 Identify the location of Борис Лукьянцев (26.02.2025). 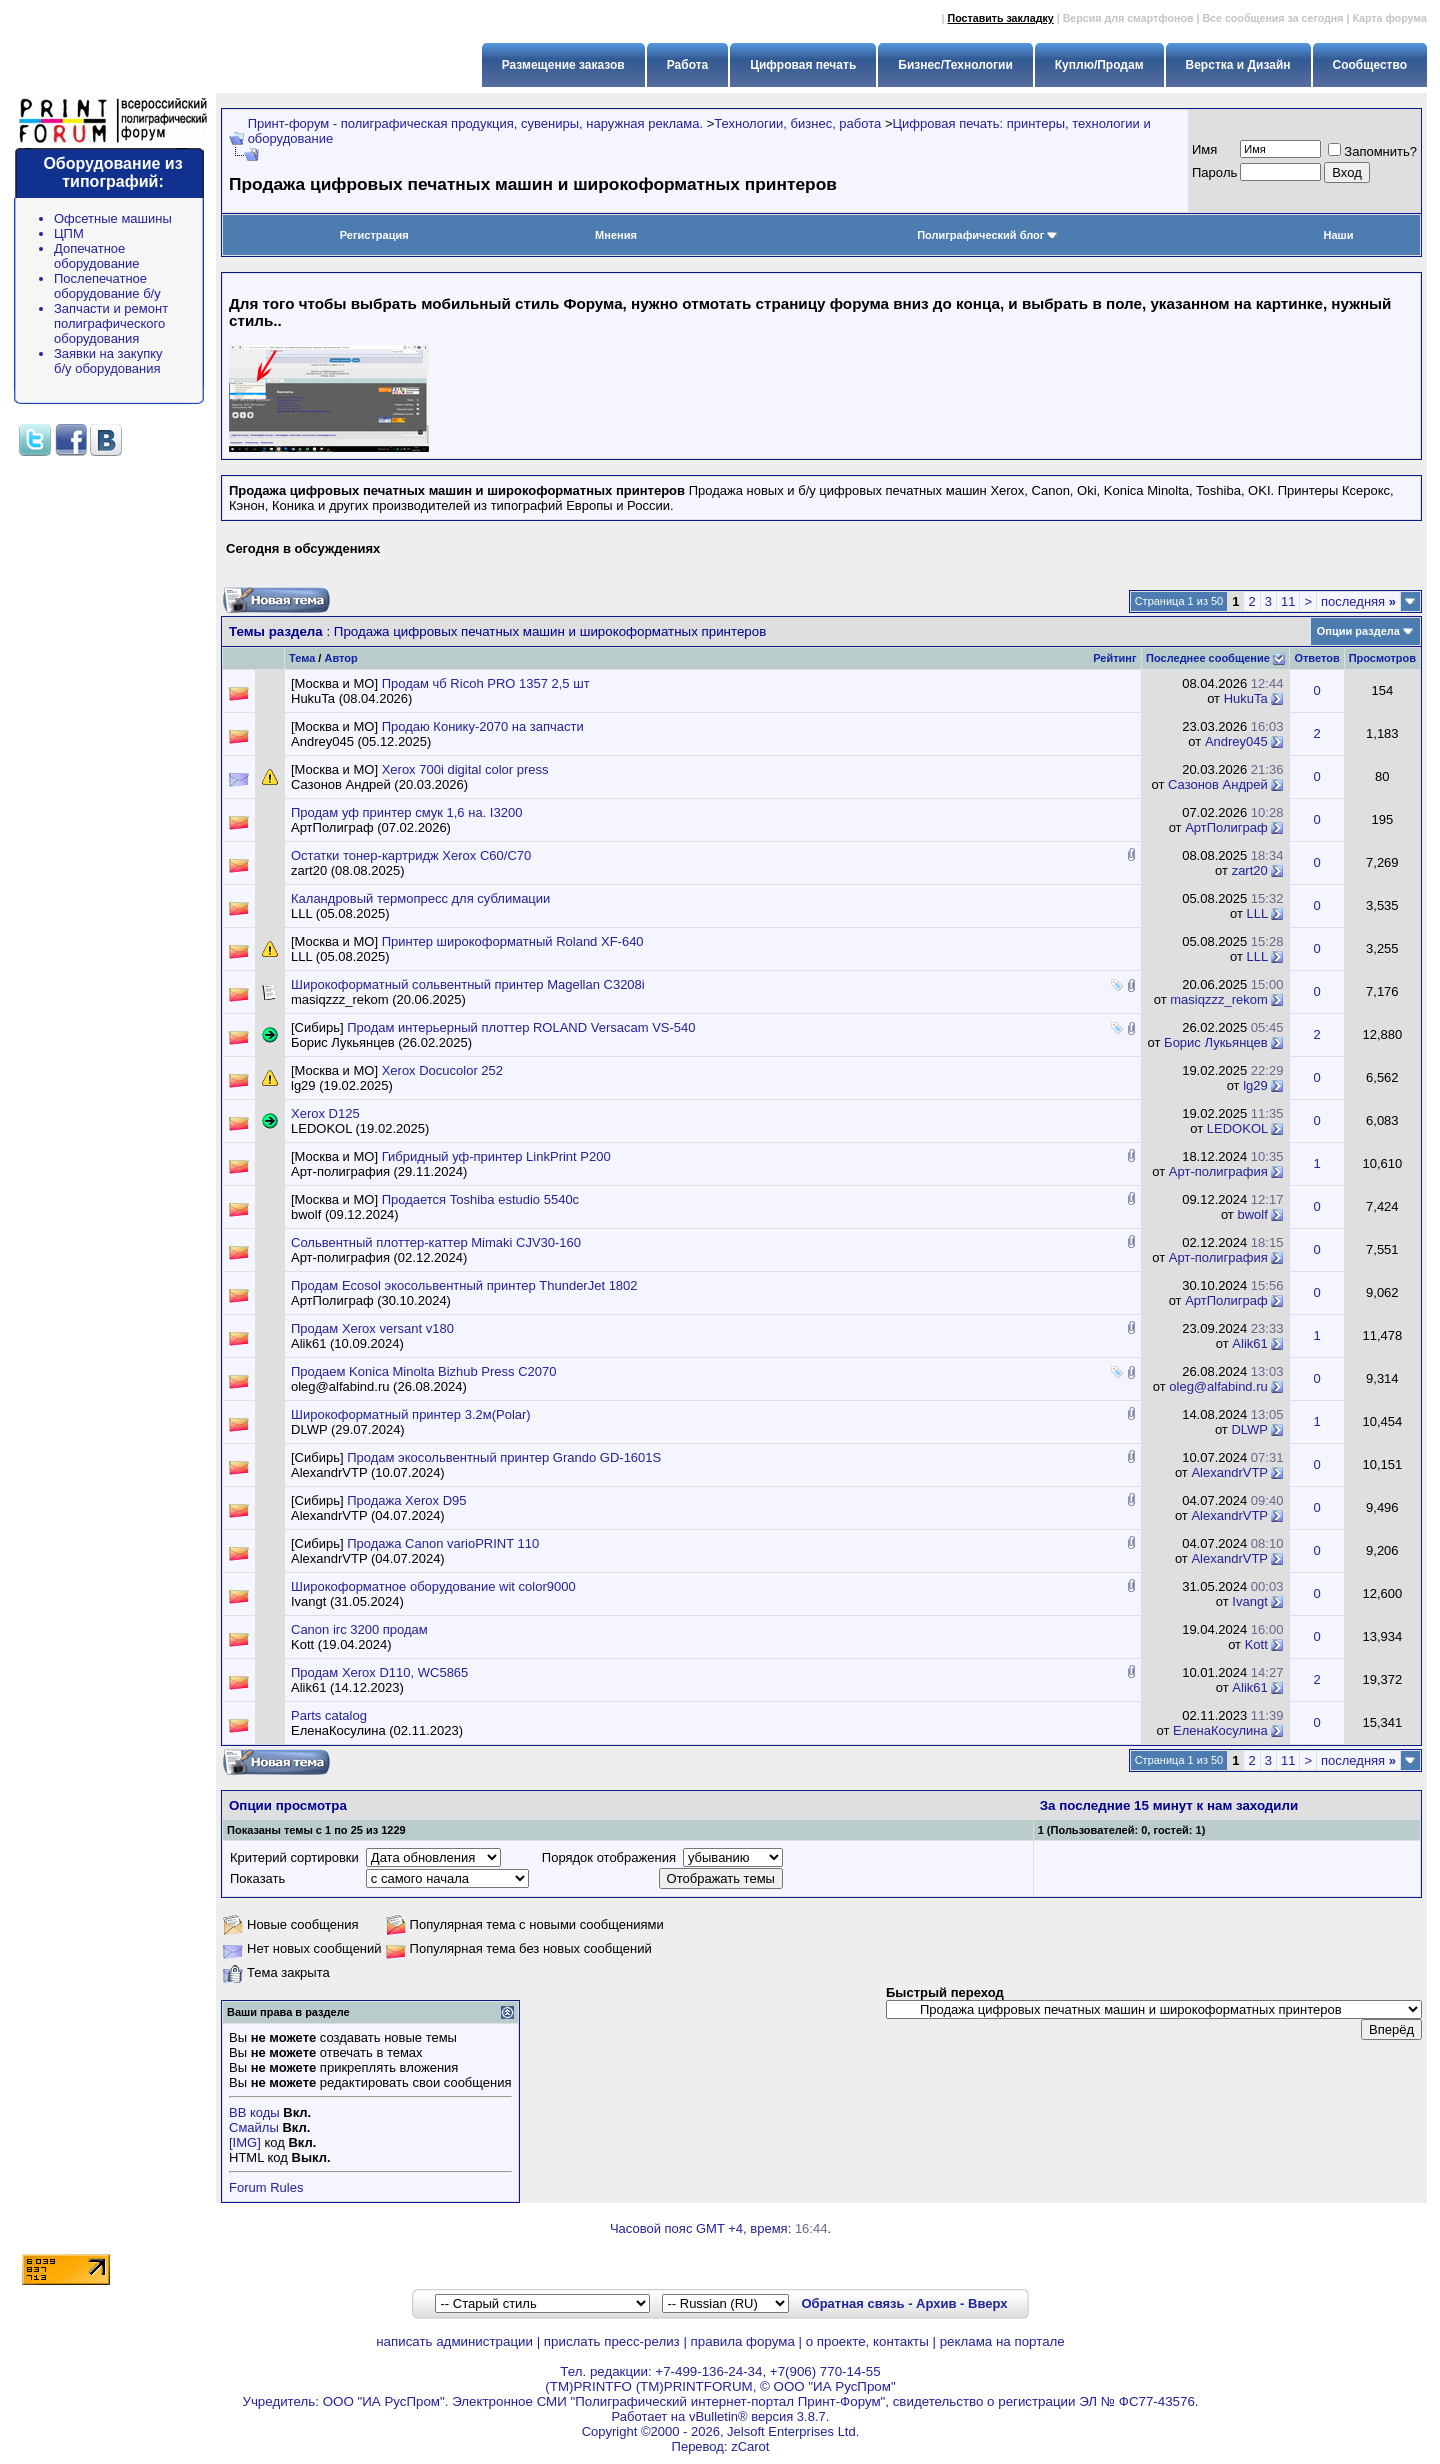
(381, 1042).